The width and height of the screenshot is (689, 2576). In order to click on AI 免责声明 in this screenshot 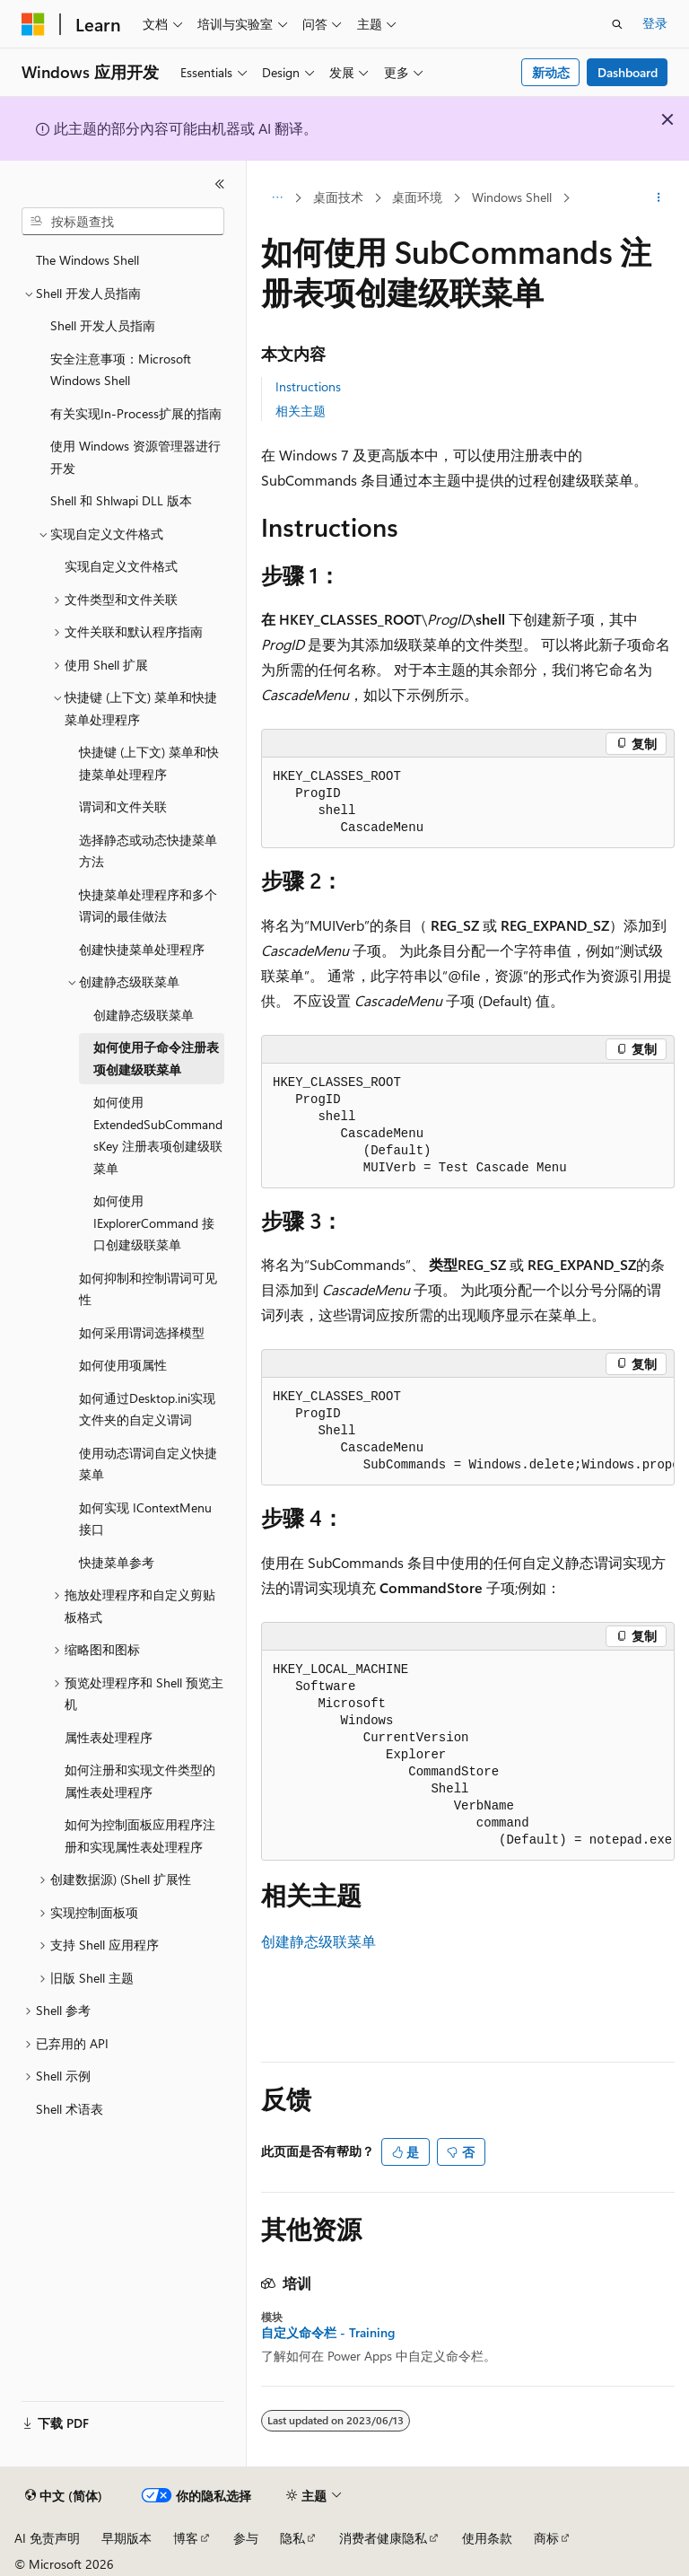, I will do `click(47, 2537)`.